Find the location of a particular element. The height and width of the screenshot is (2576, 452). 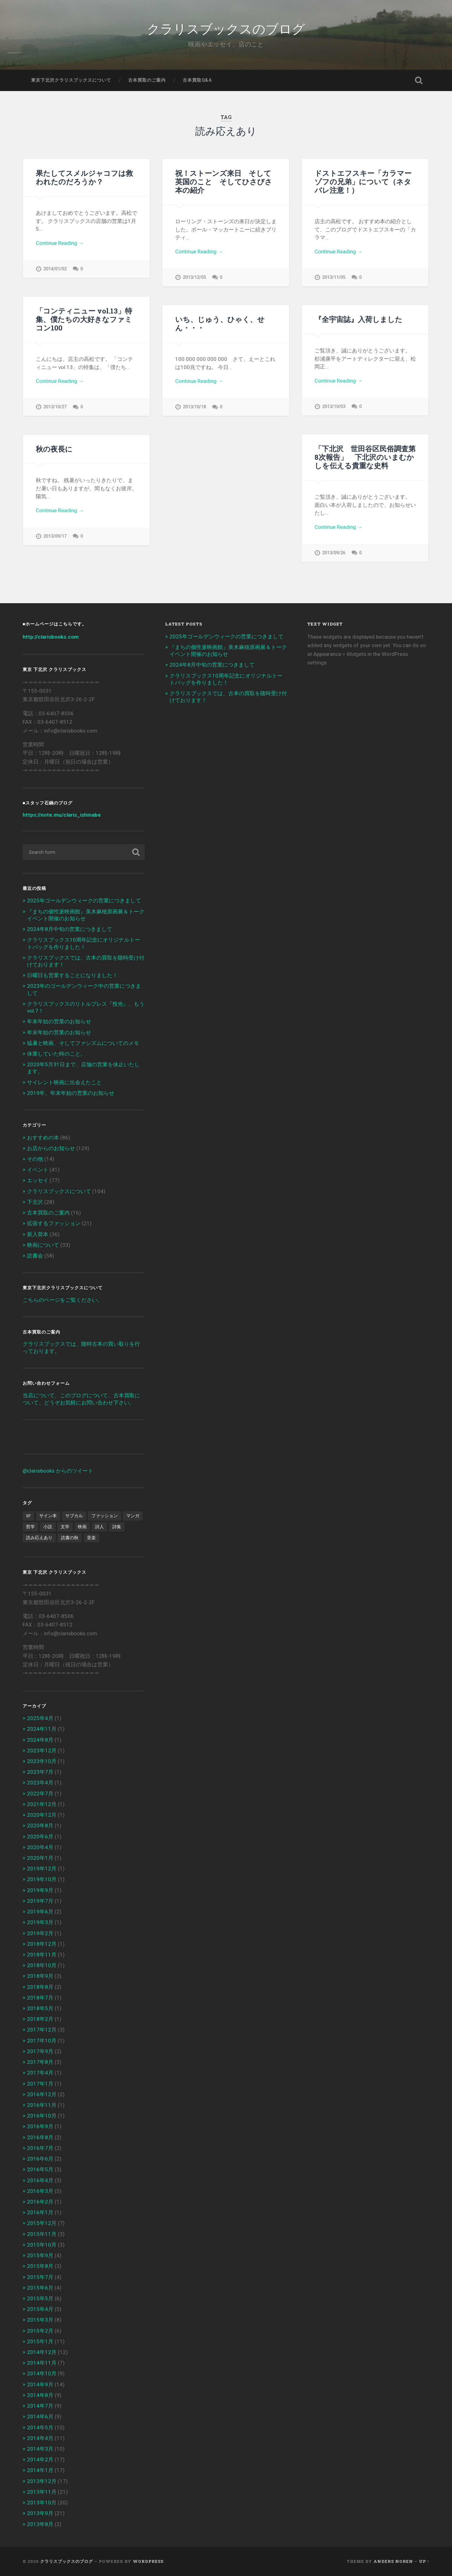

2014年12月 is located at coordinates (41, 2352).